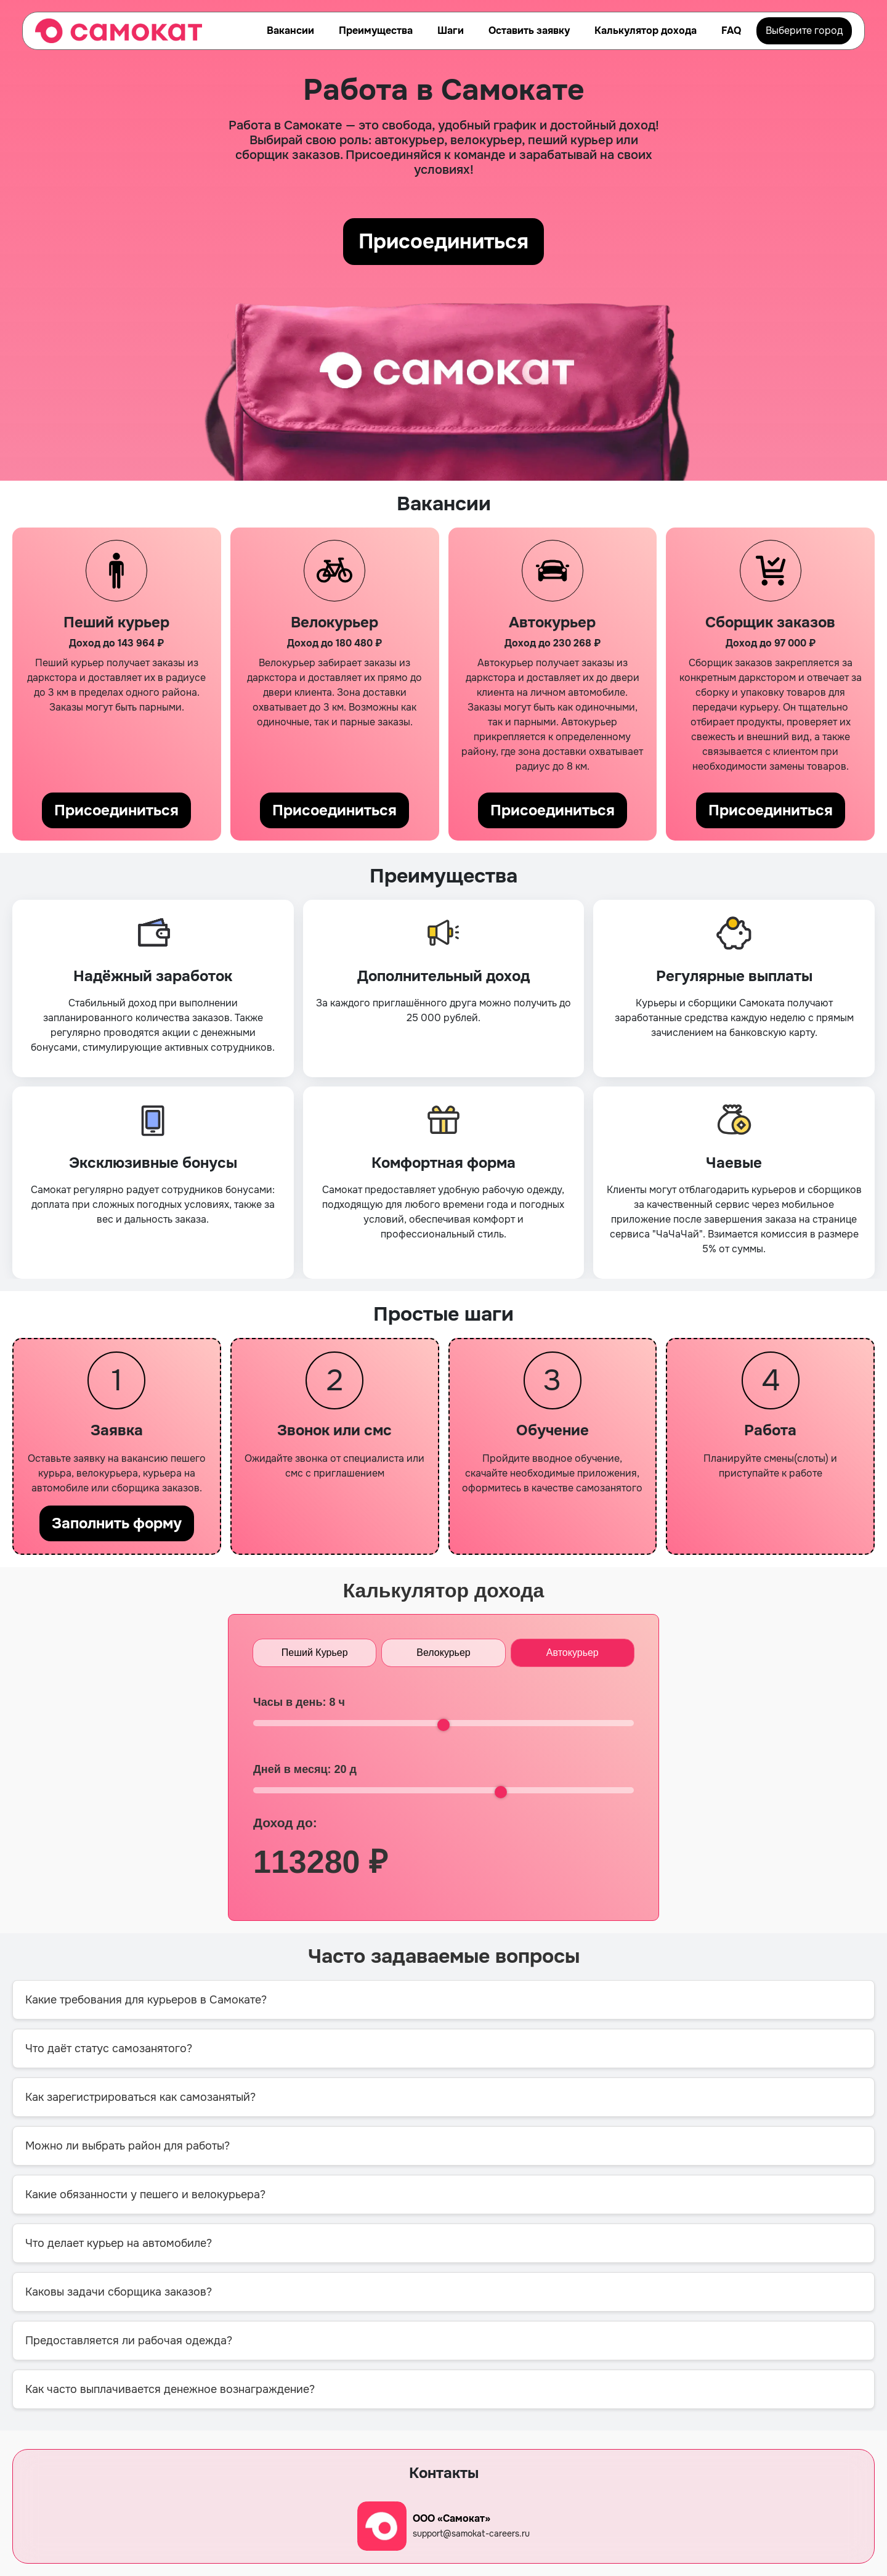  Describe the element at coordinates (140, 2097) in the screenshot. I see `Как зарегистрироваться как самозанятый?` at that location.